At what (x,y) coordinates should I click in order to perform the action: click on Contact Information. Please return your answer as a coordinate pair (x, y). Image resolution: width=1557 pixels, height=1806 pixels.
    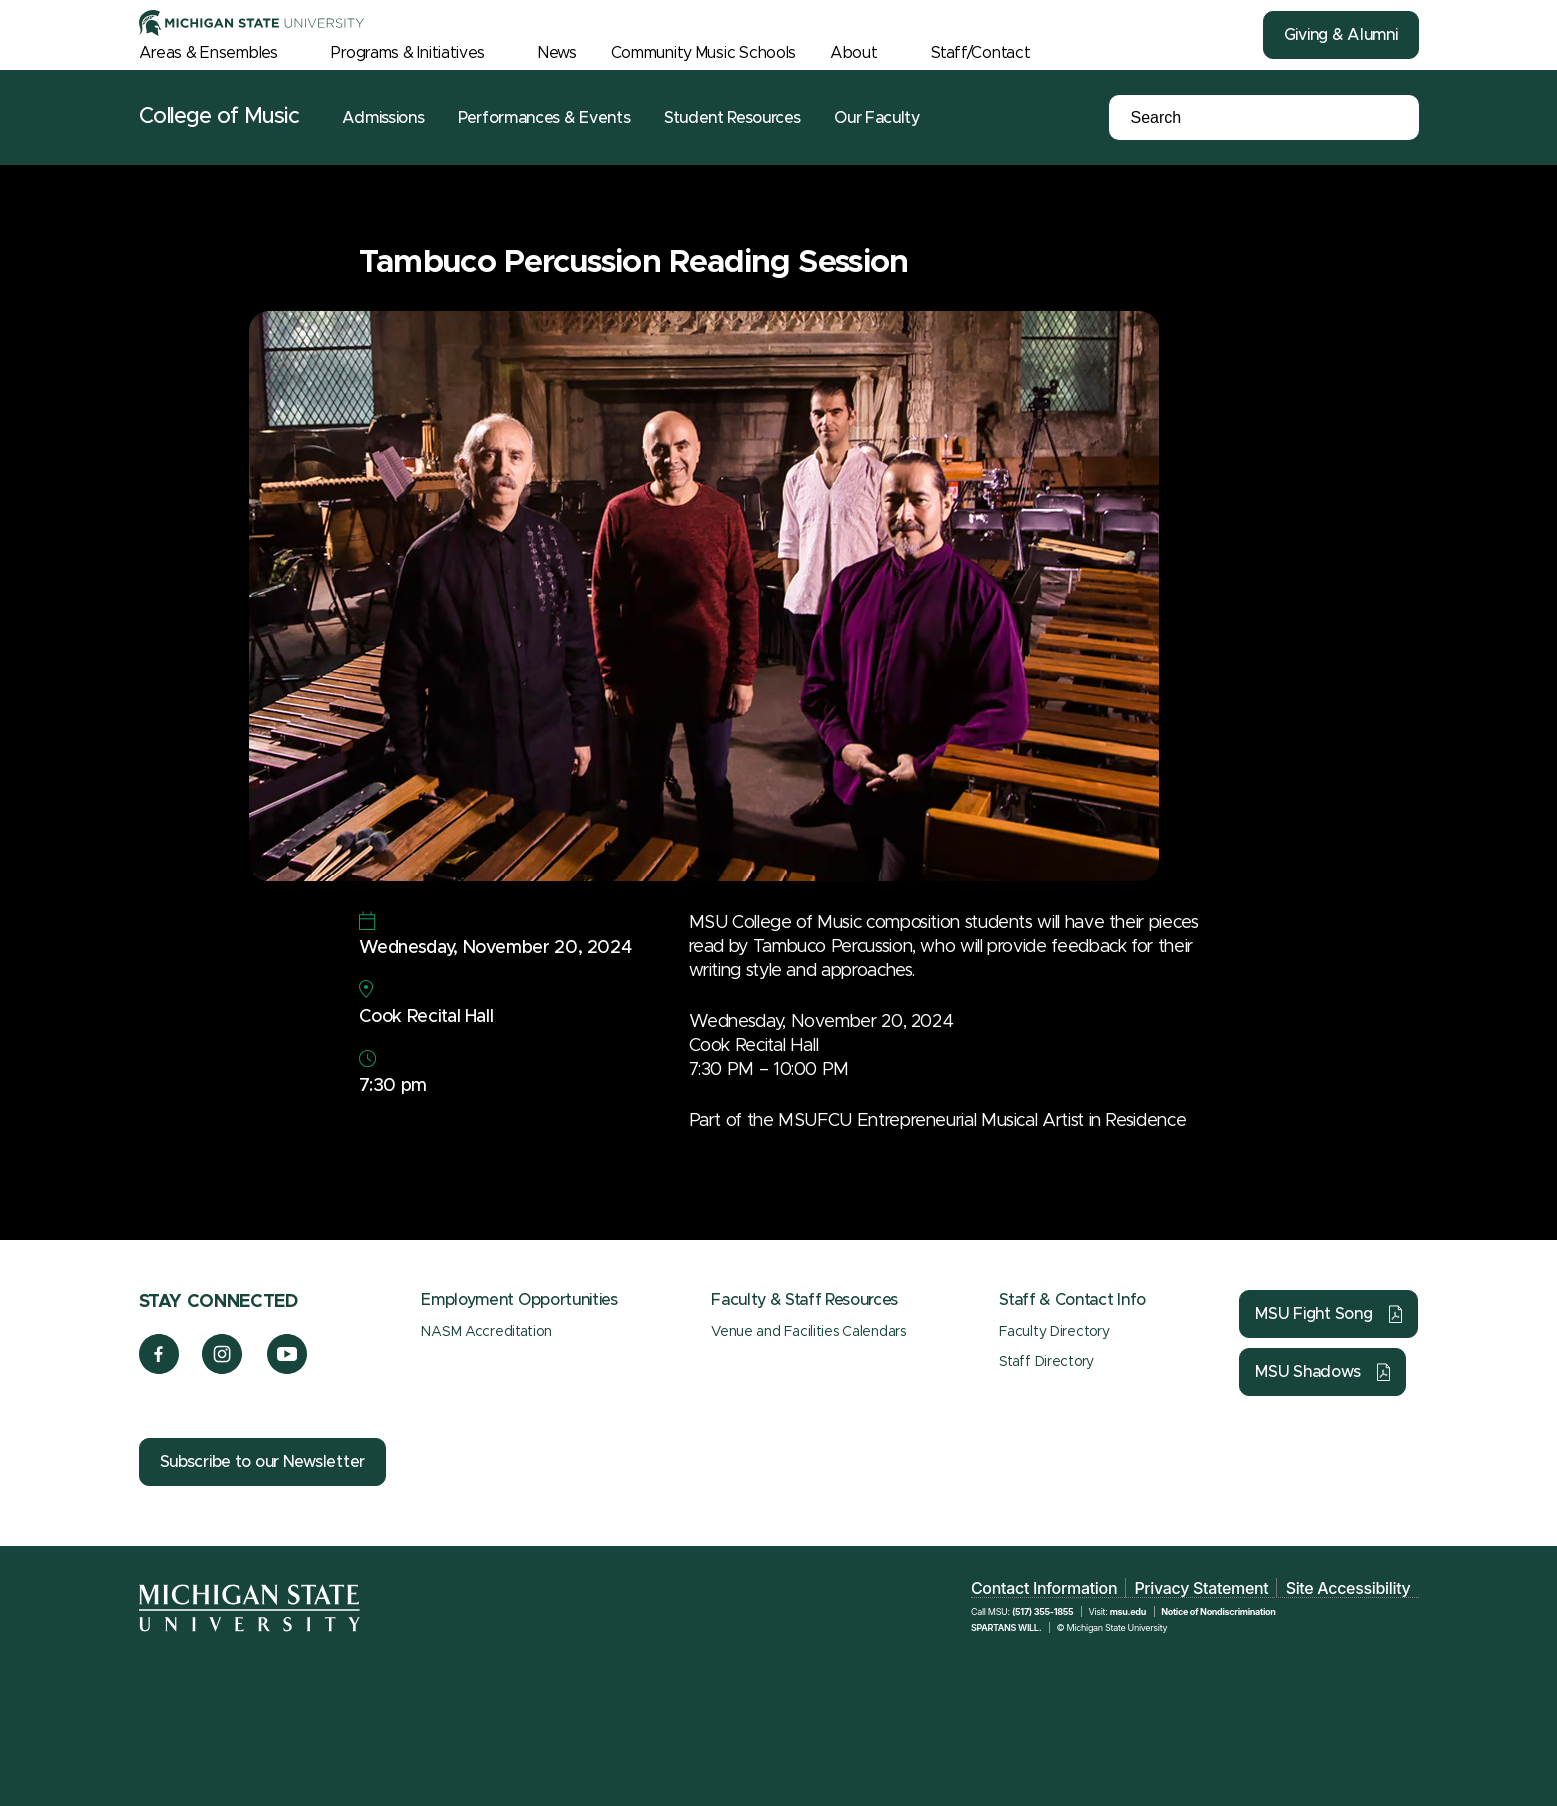
    Looking at the image, I should click on (1044, 1588).